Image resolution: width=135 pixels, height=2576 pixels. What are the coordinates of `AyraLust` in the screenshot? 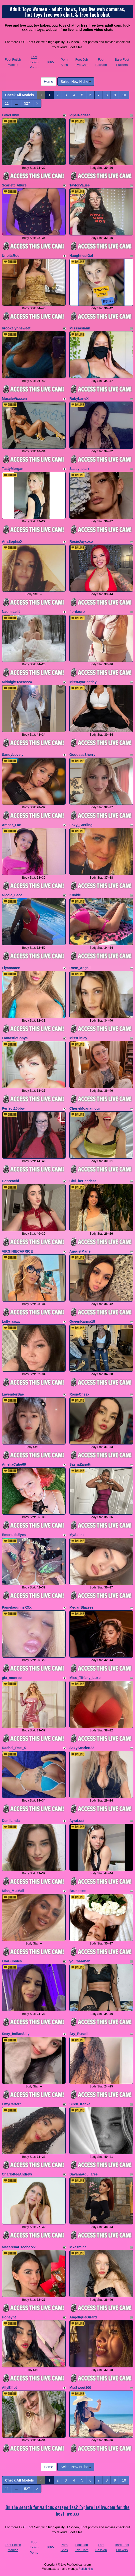 It's located at (76, 1821).